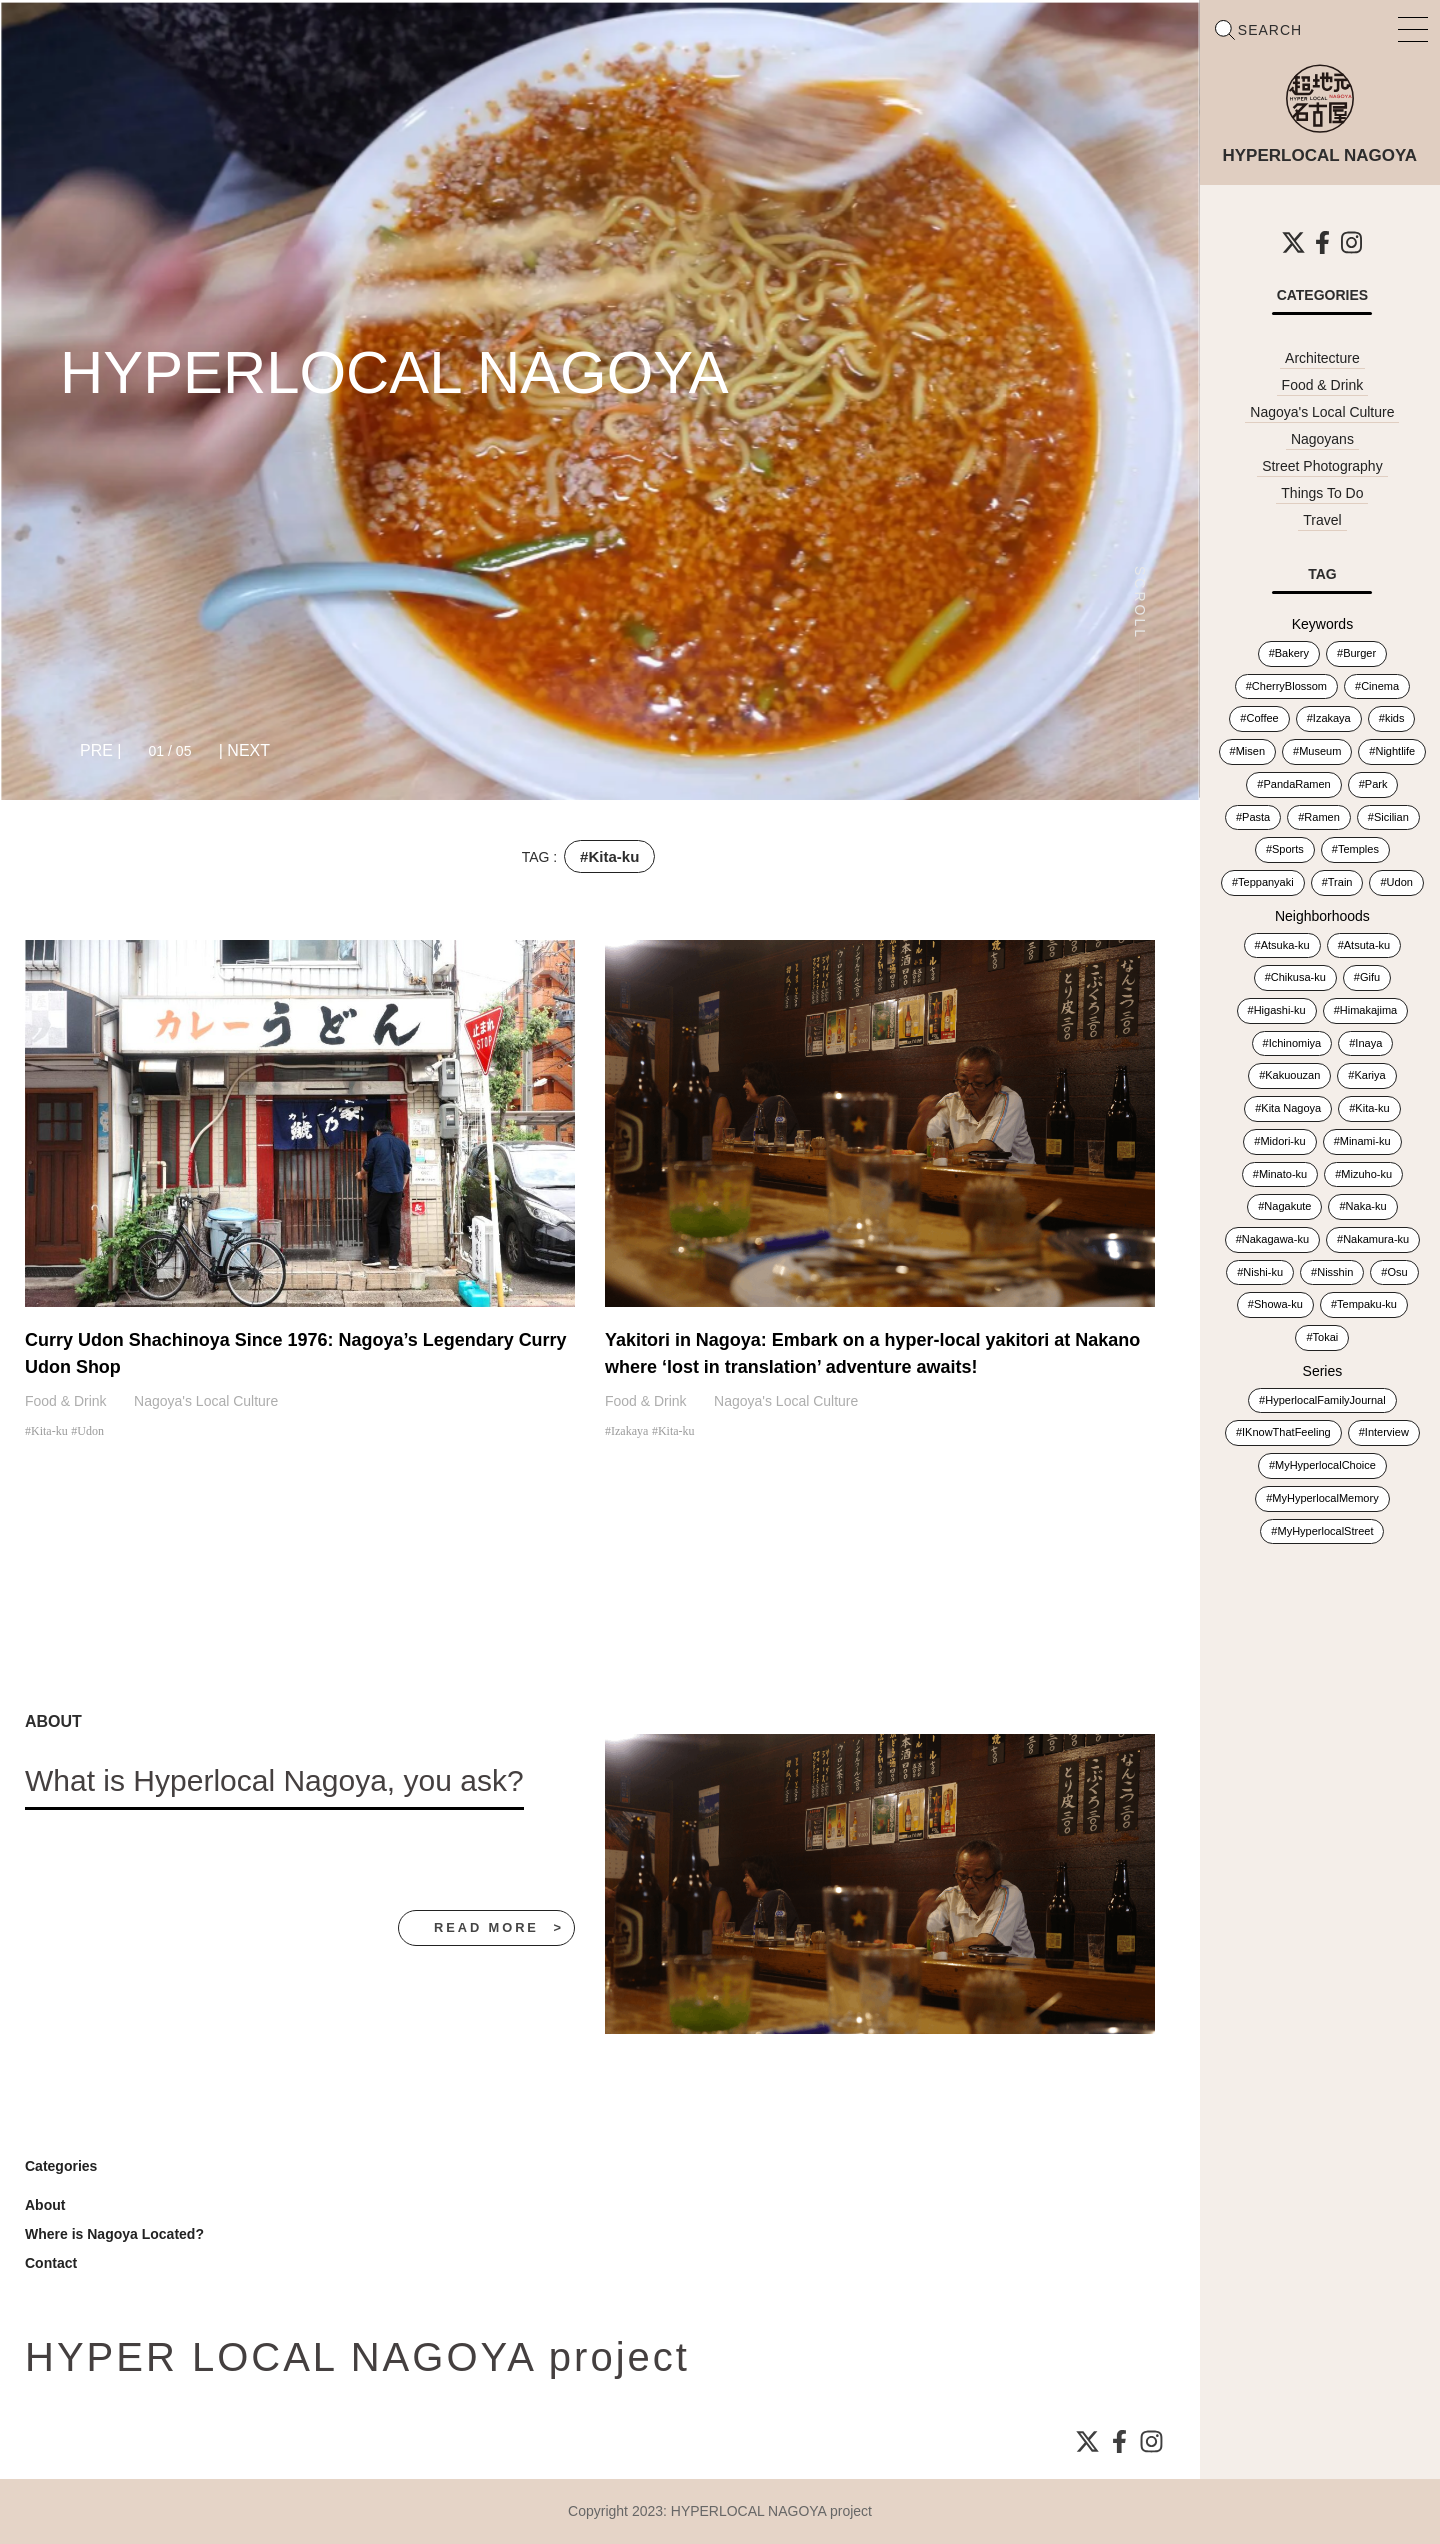  I want to click on Nishi-ku, so click(1263, 1272).